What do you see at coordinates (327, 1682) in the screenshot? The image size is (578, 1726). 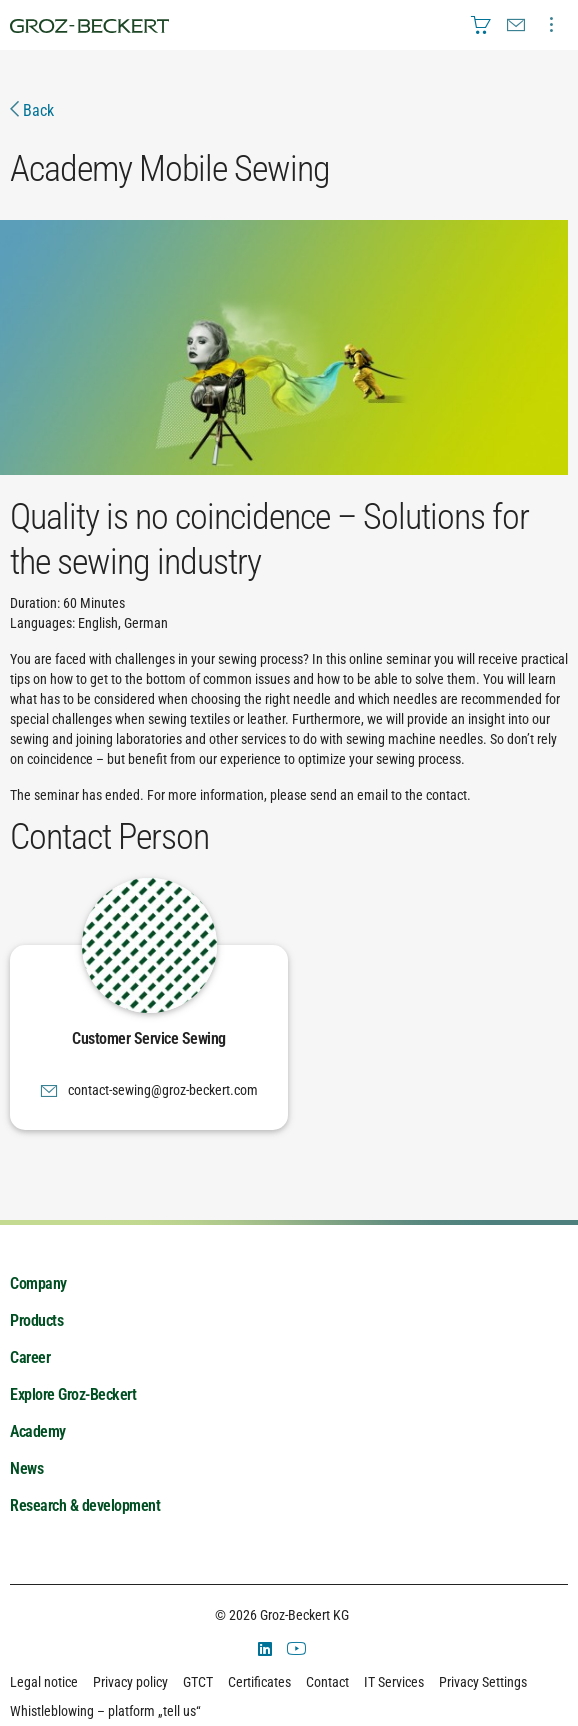 I see `Contact` at bounding box center [327, 1682].